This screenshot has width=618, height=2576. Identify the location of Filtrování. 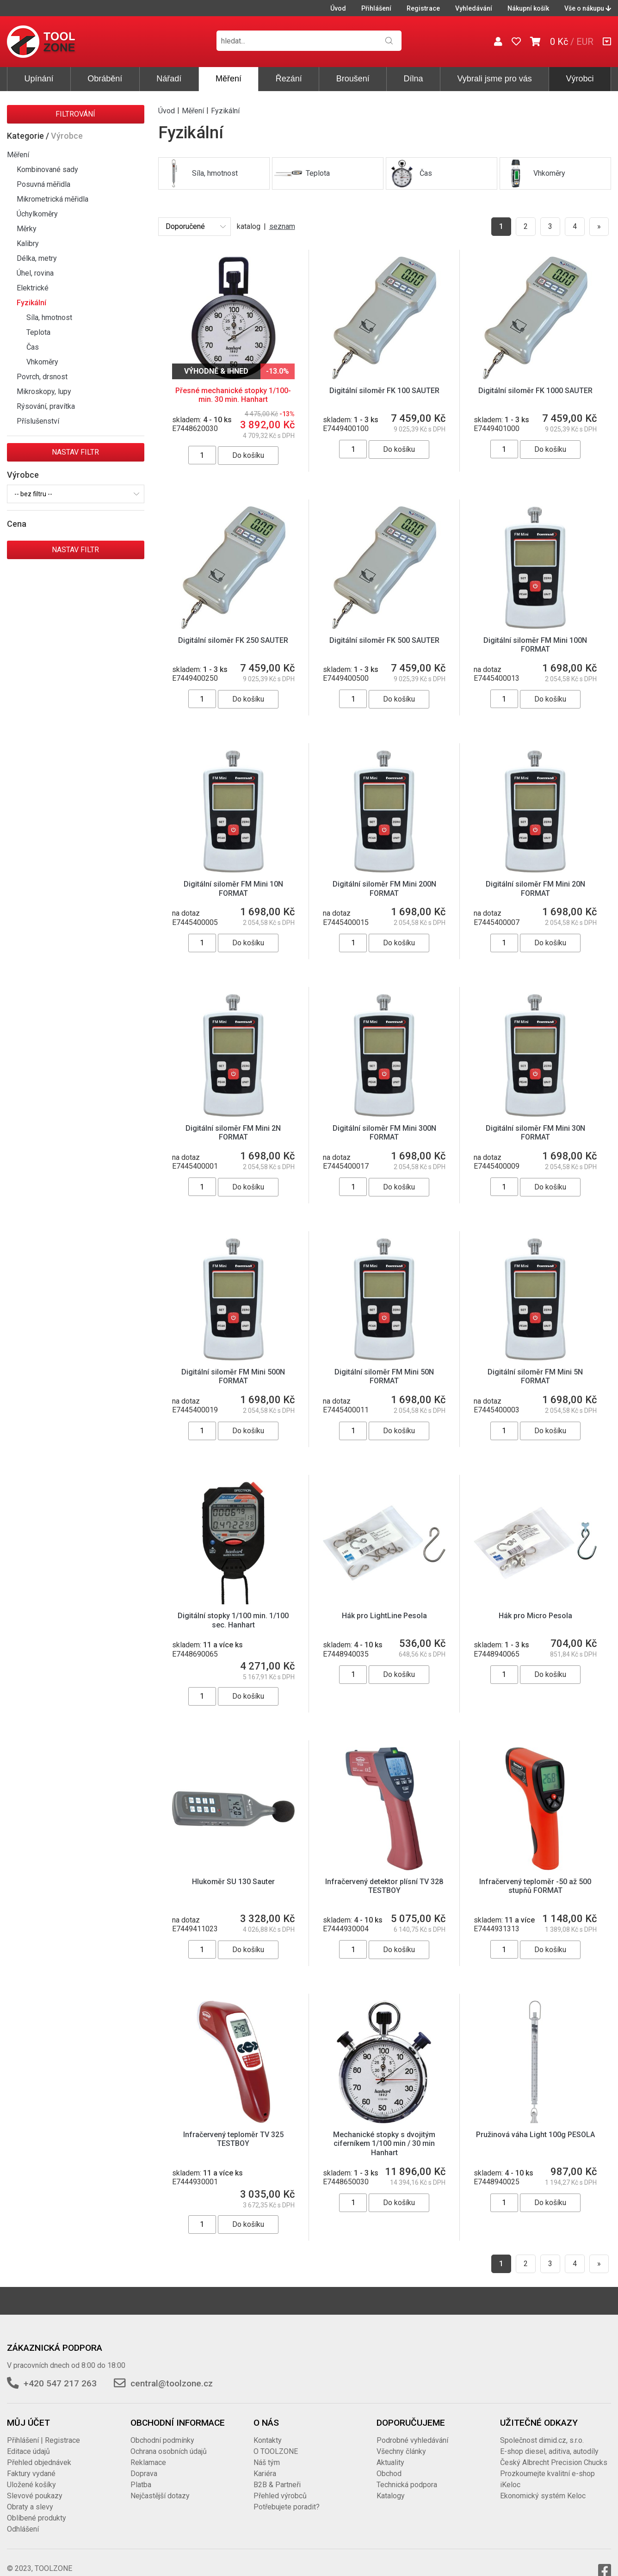
(75, 114).